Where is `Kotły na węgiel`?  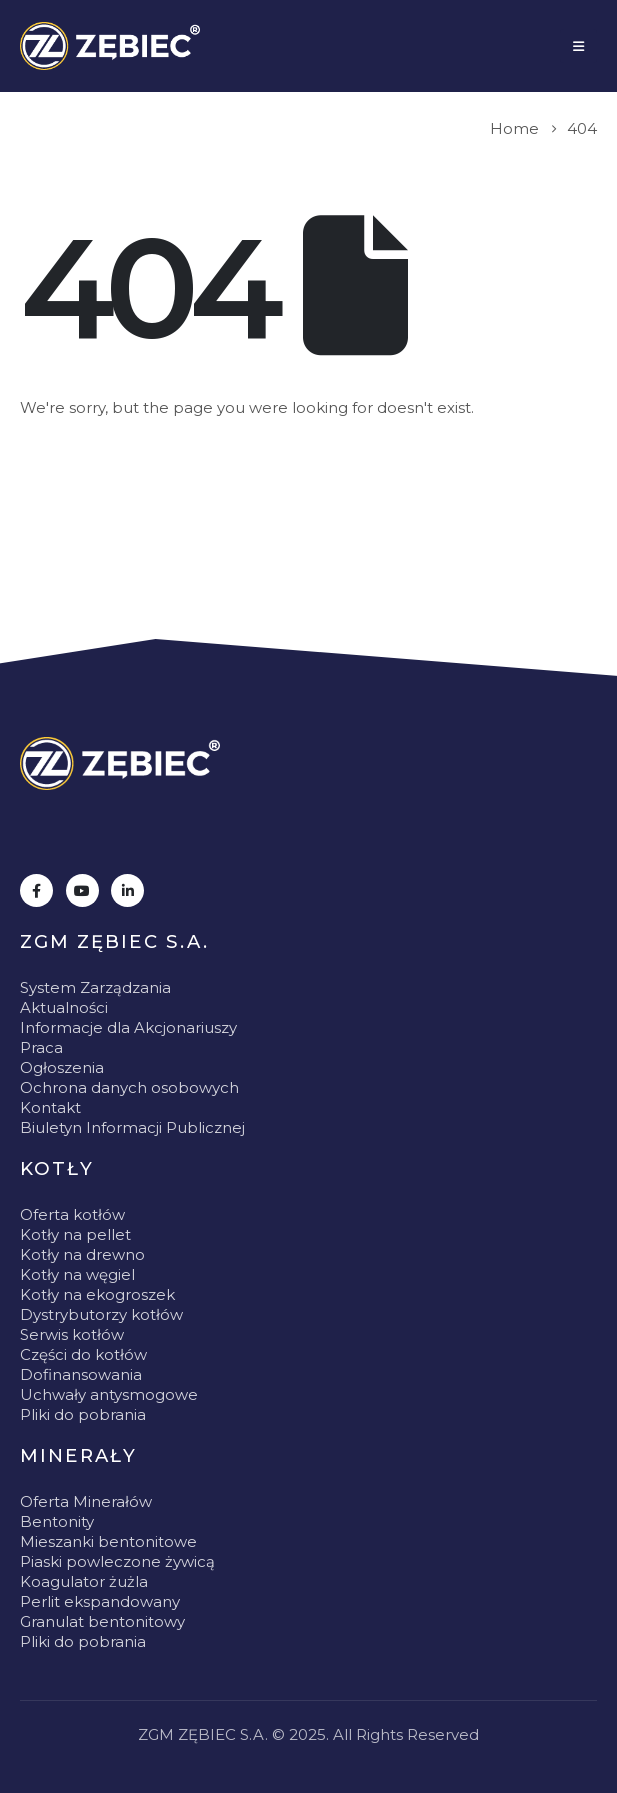
Kotły na węgiel is located at coordinates (77, 1274).